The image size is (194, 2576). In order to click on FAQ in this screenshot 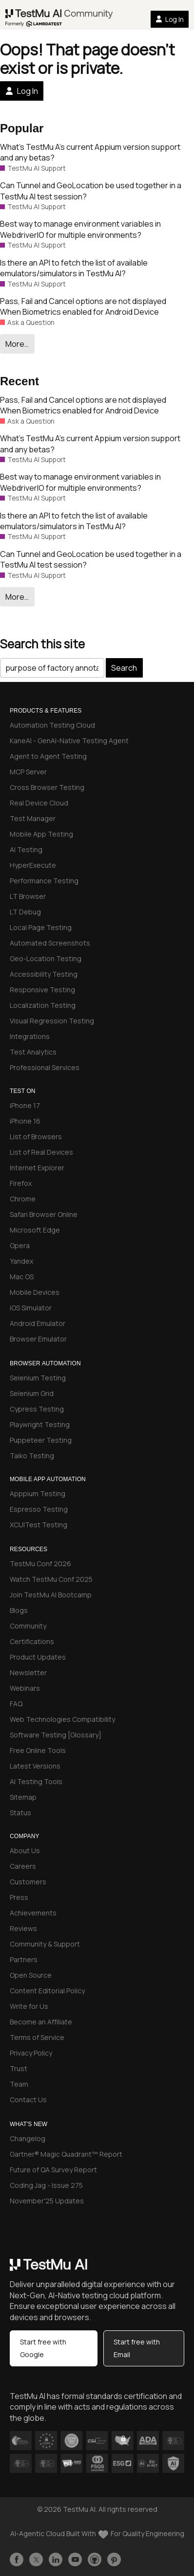, I will do `click(16, 1703)`.